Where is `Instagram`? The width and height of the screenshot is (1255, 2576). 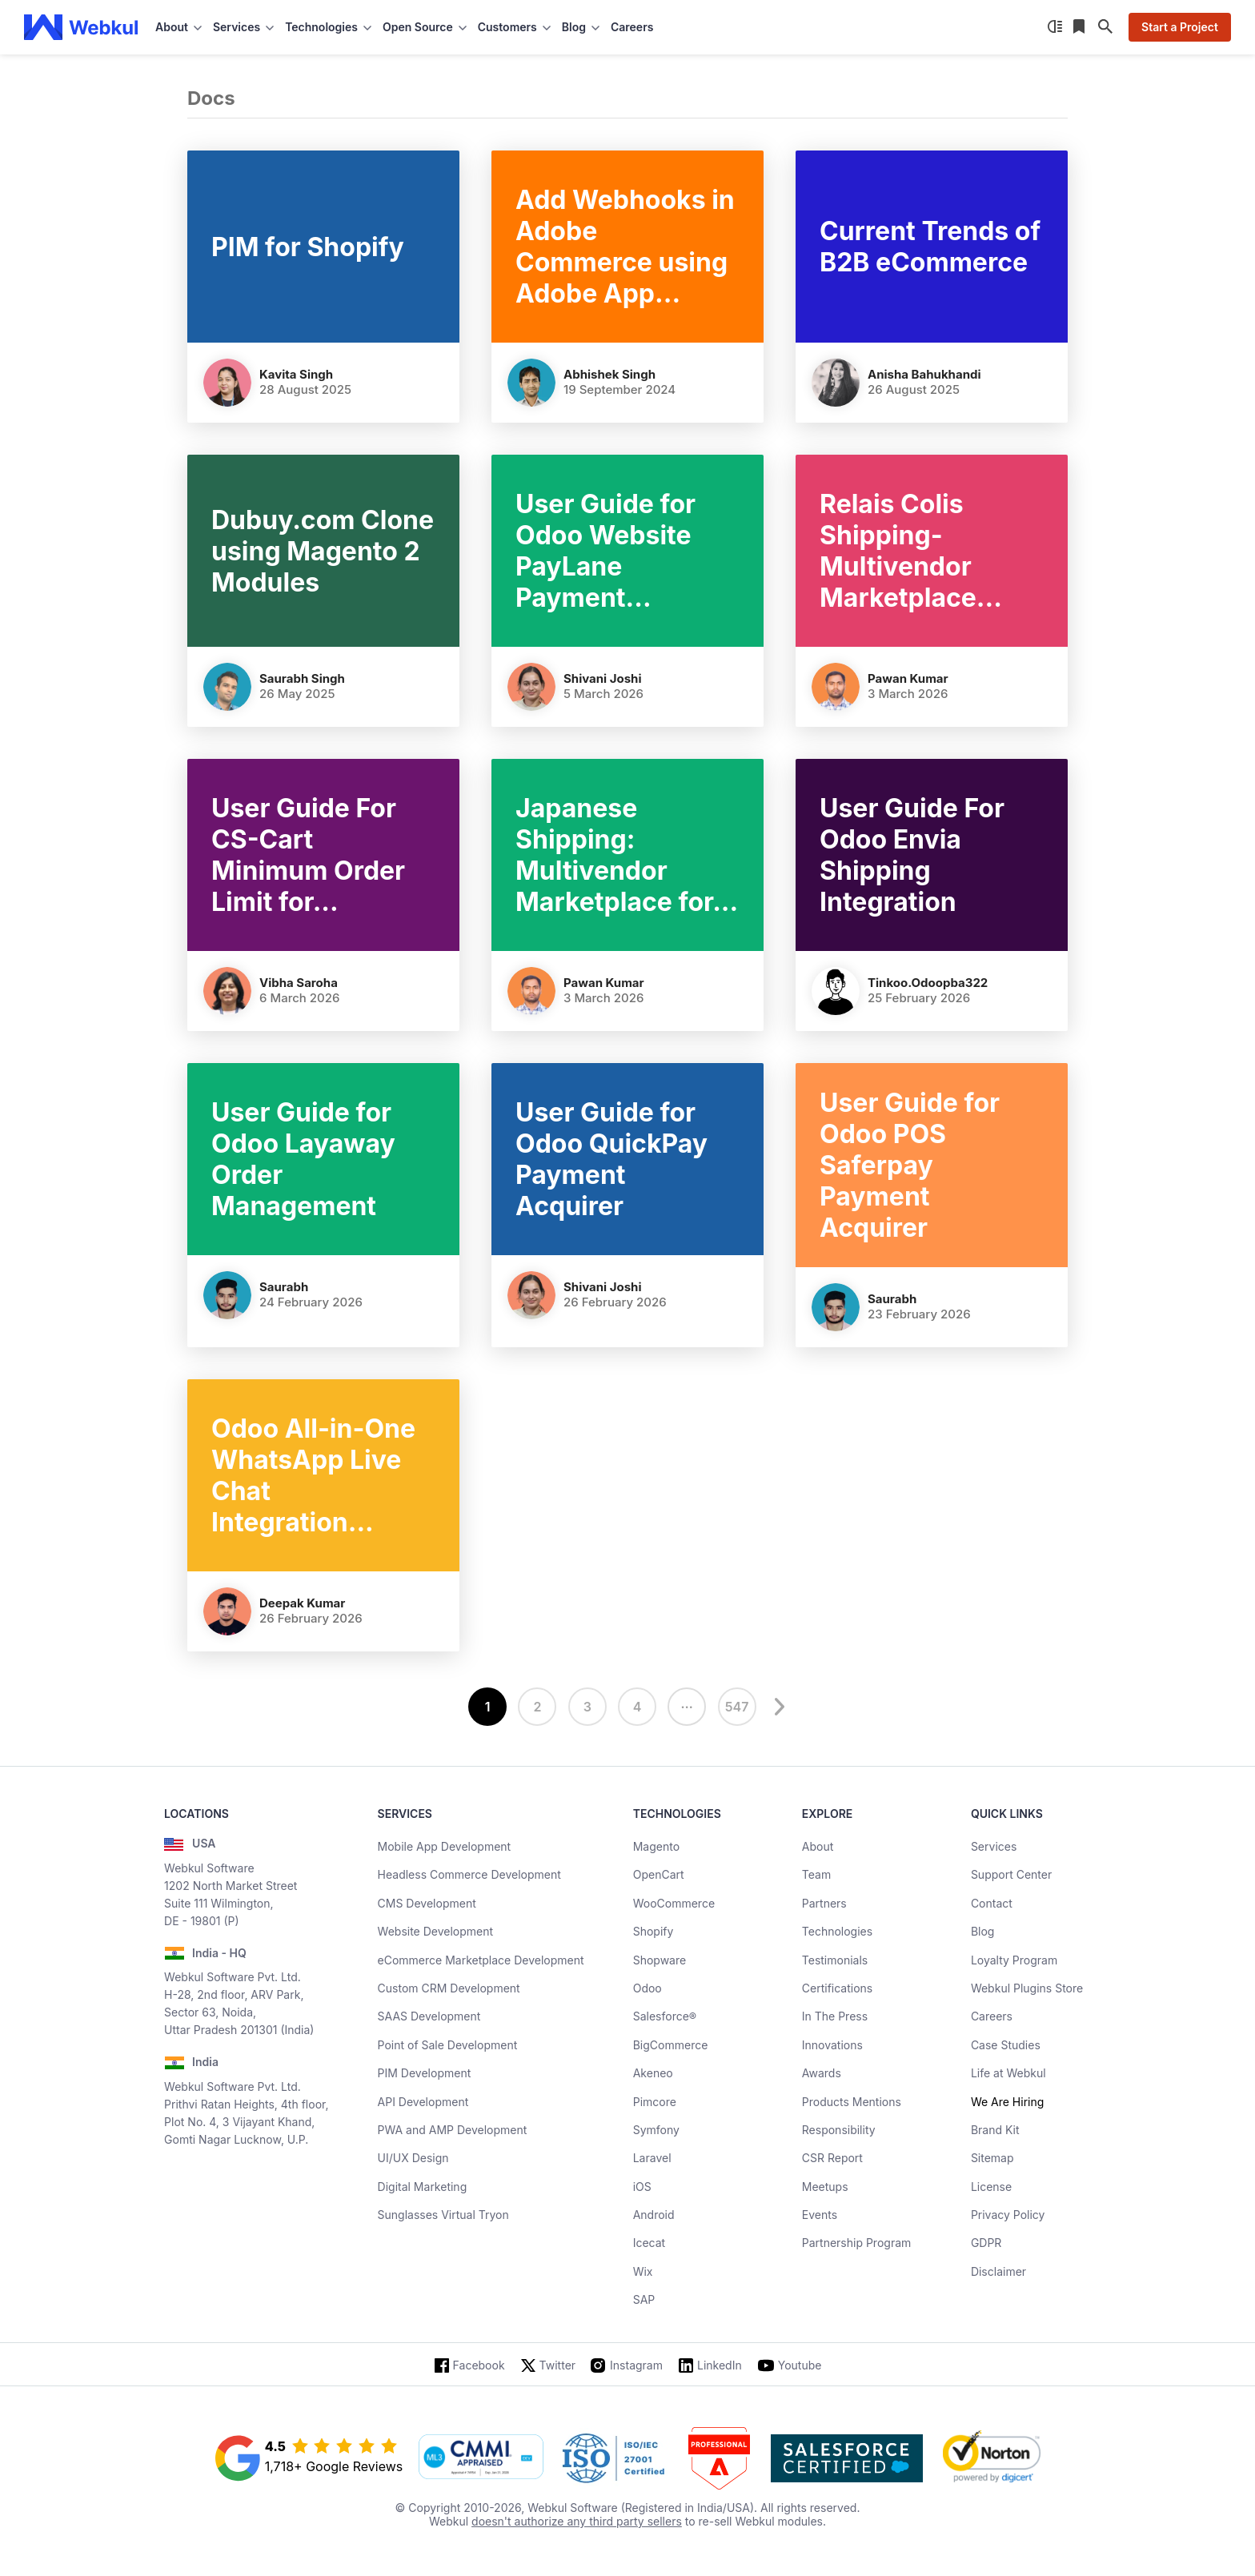 Instagram is located at coordinates (636, 2365).